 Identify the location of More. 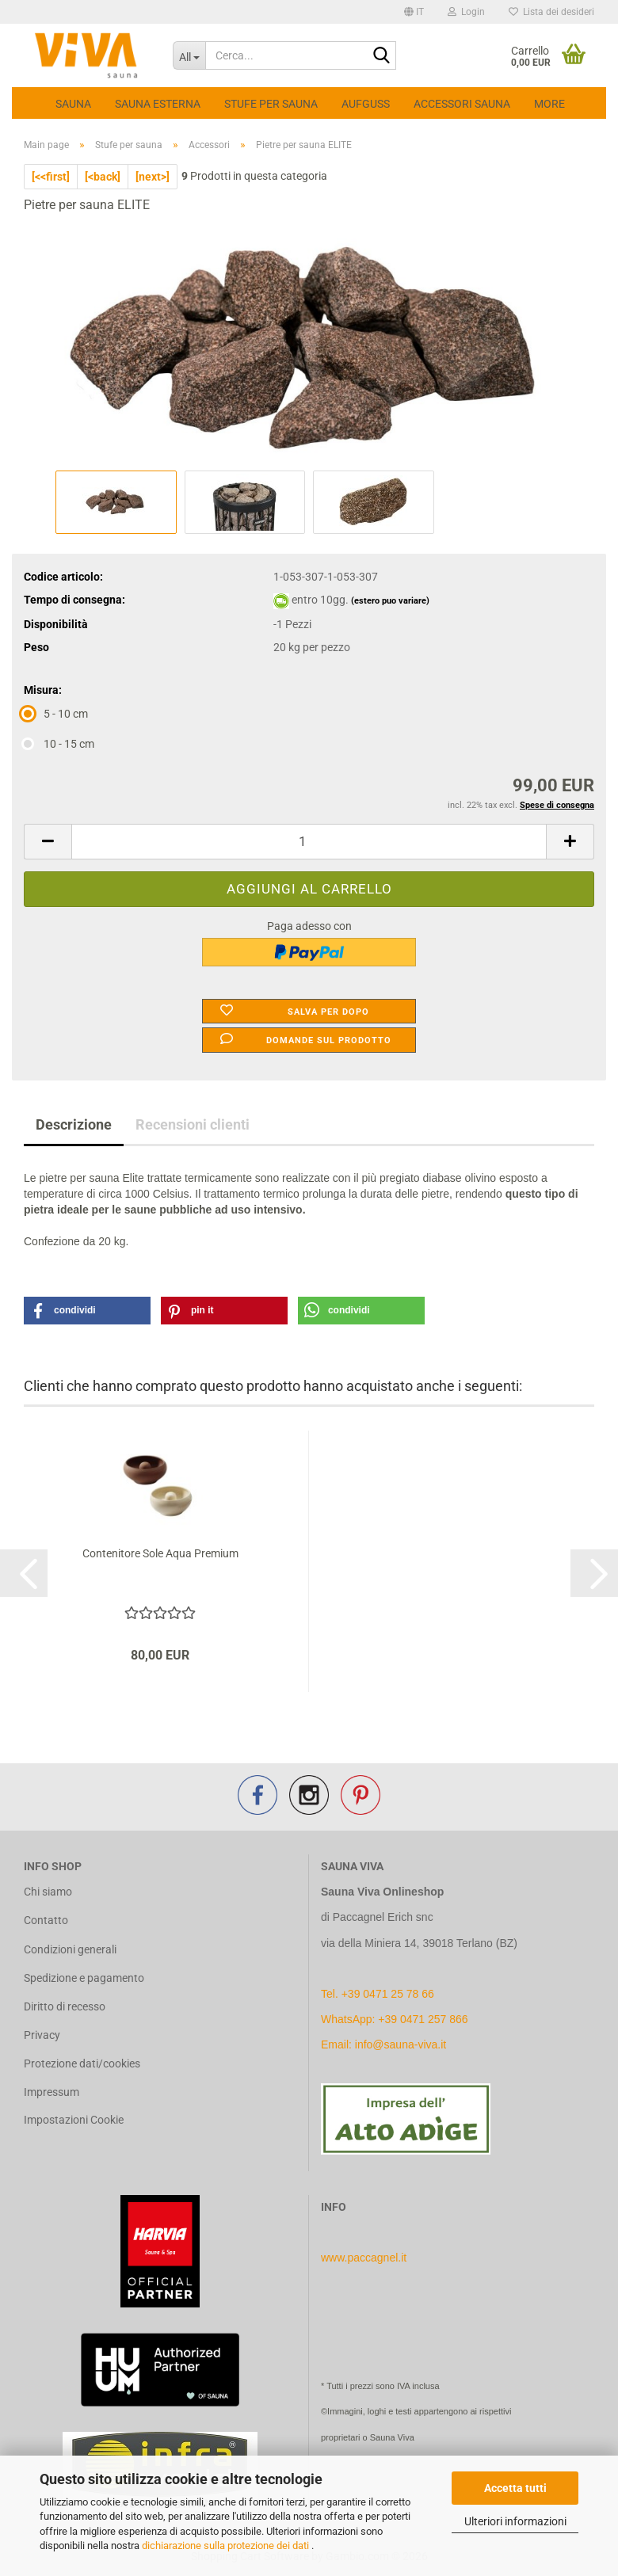
(549, 103).